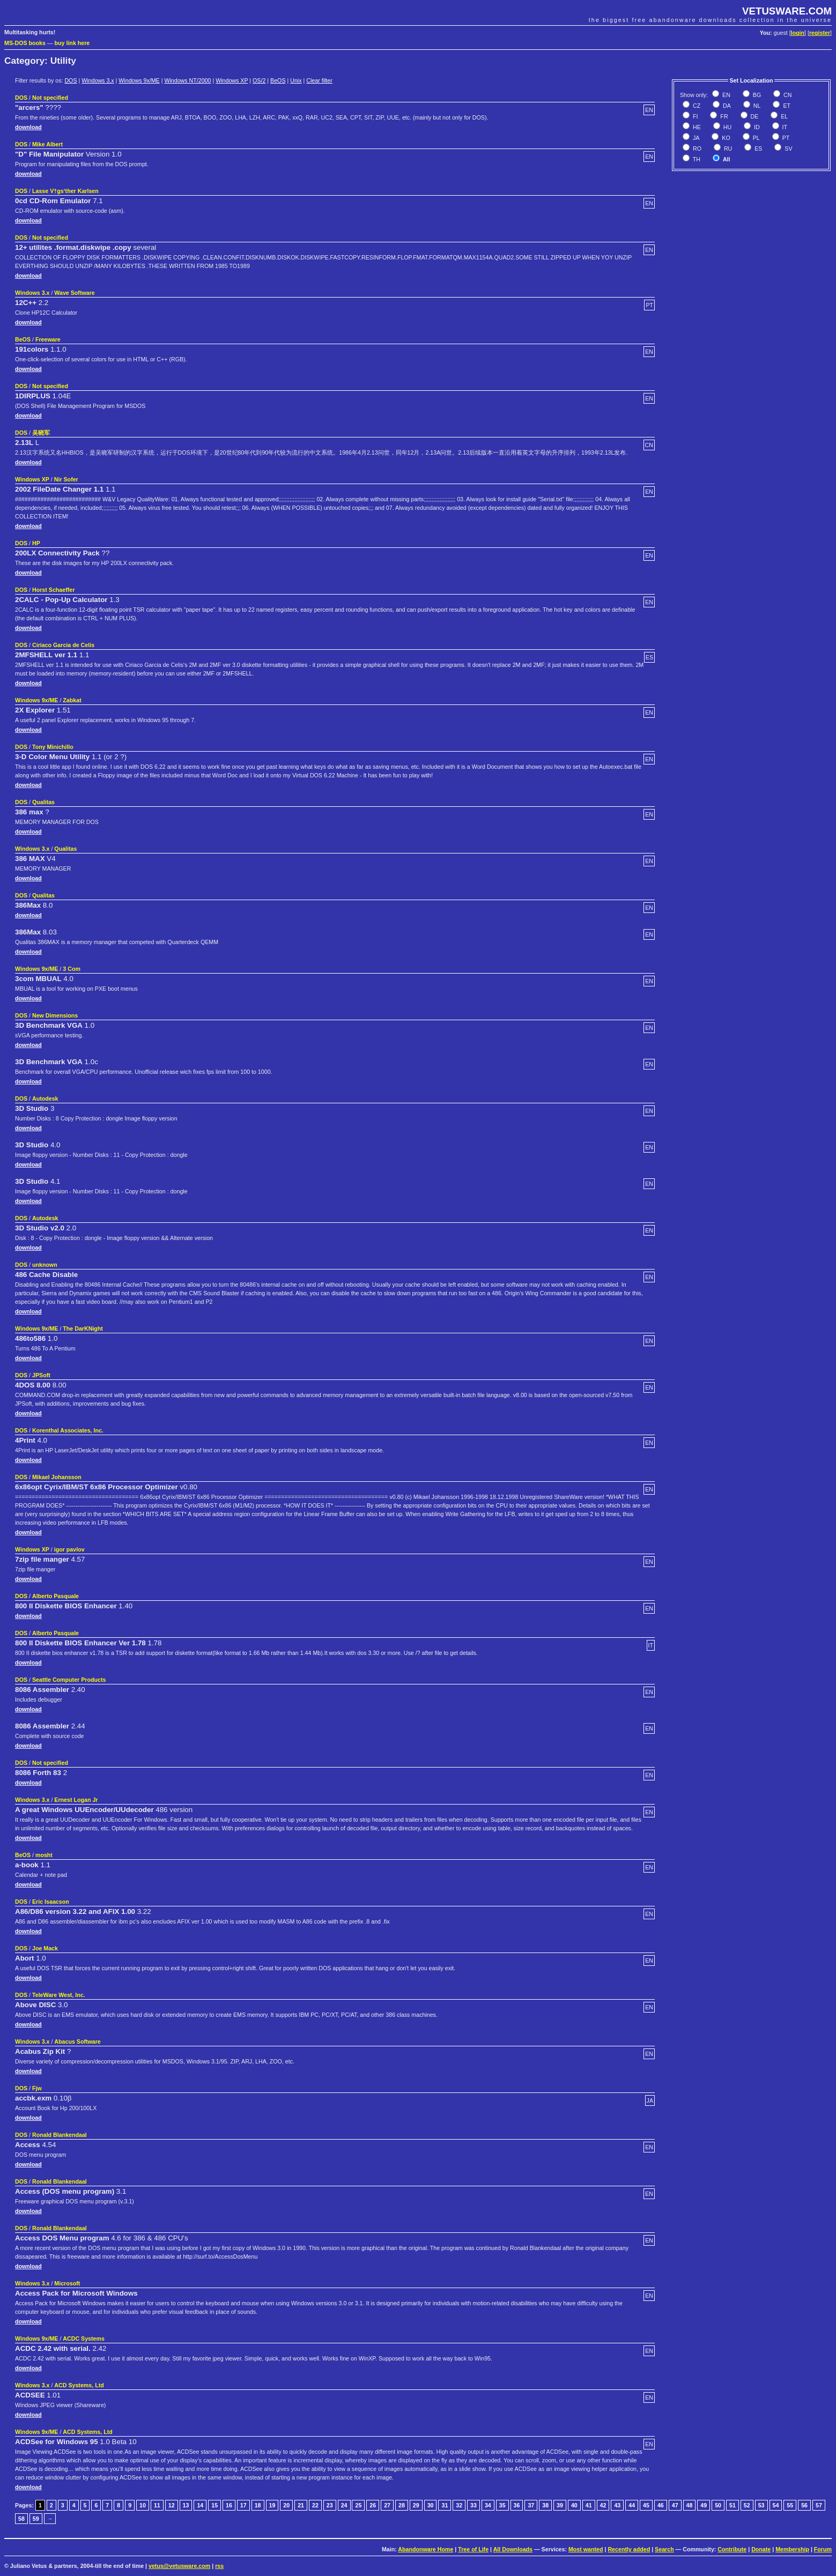 The width and height of the screenshot is (836, 2576). What do you see at coordinates (726, 127) in the screenshot?
I see `HU` at bounding box center [726, 127].